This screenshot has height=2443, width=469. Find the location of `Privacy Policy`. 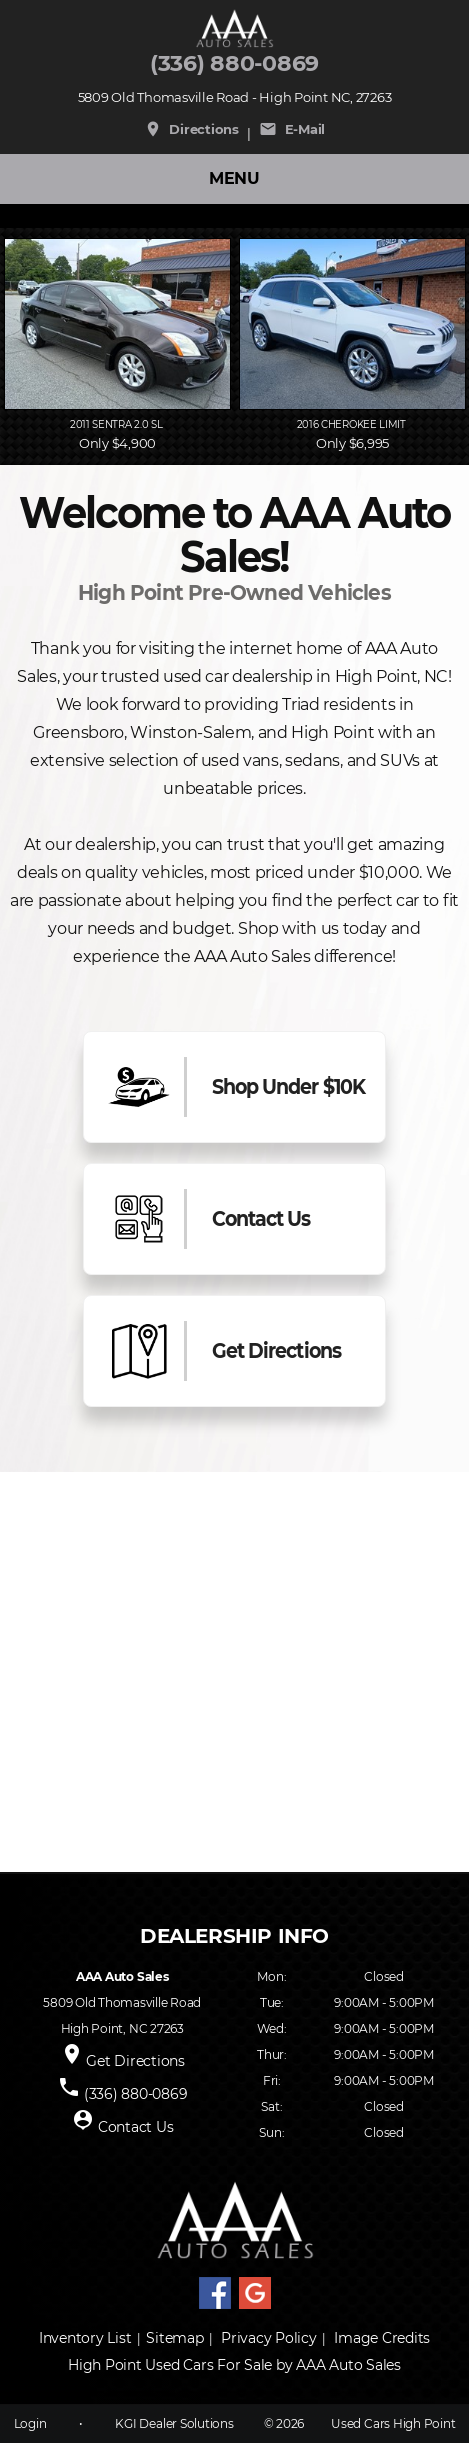

Privacy Policy is located at coordinates (269, 2338).